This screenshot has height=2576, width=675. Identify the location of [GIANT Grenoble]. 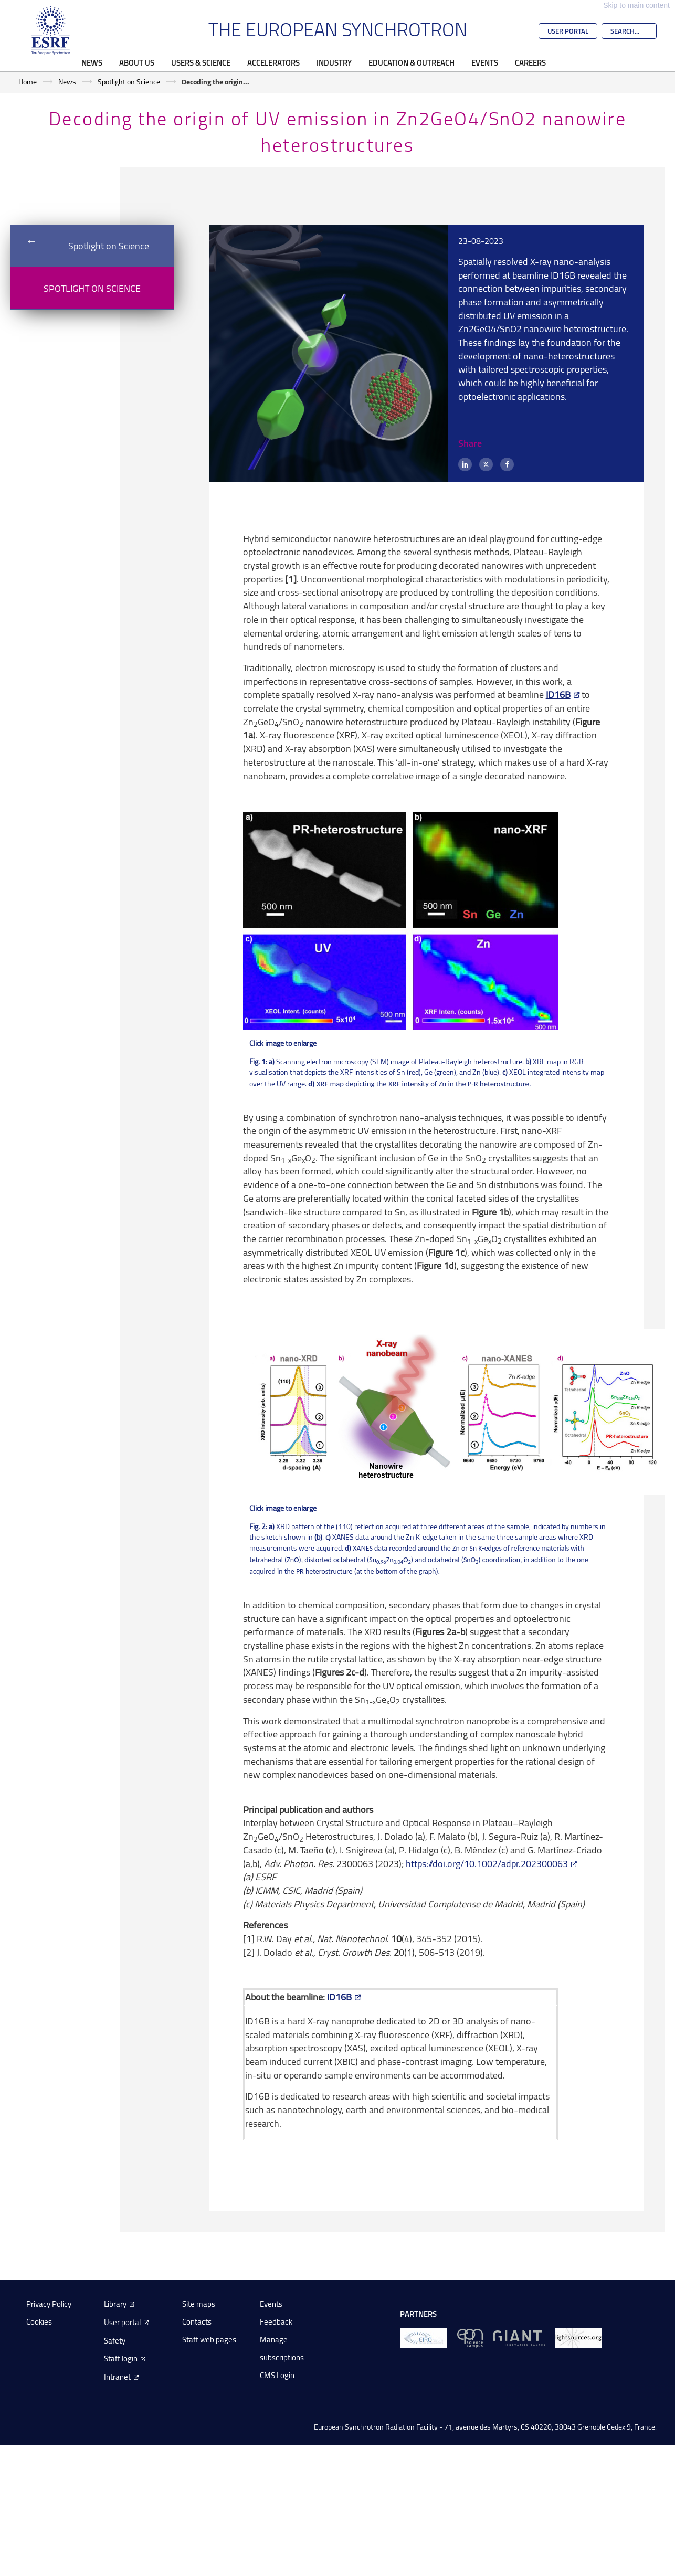
(519, 2337).